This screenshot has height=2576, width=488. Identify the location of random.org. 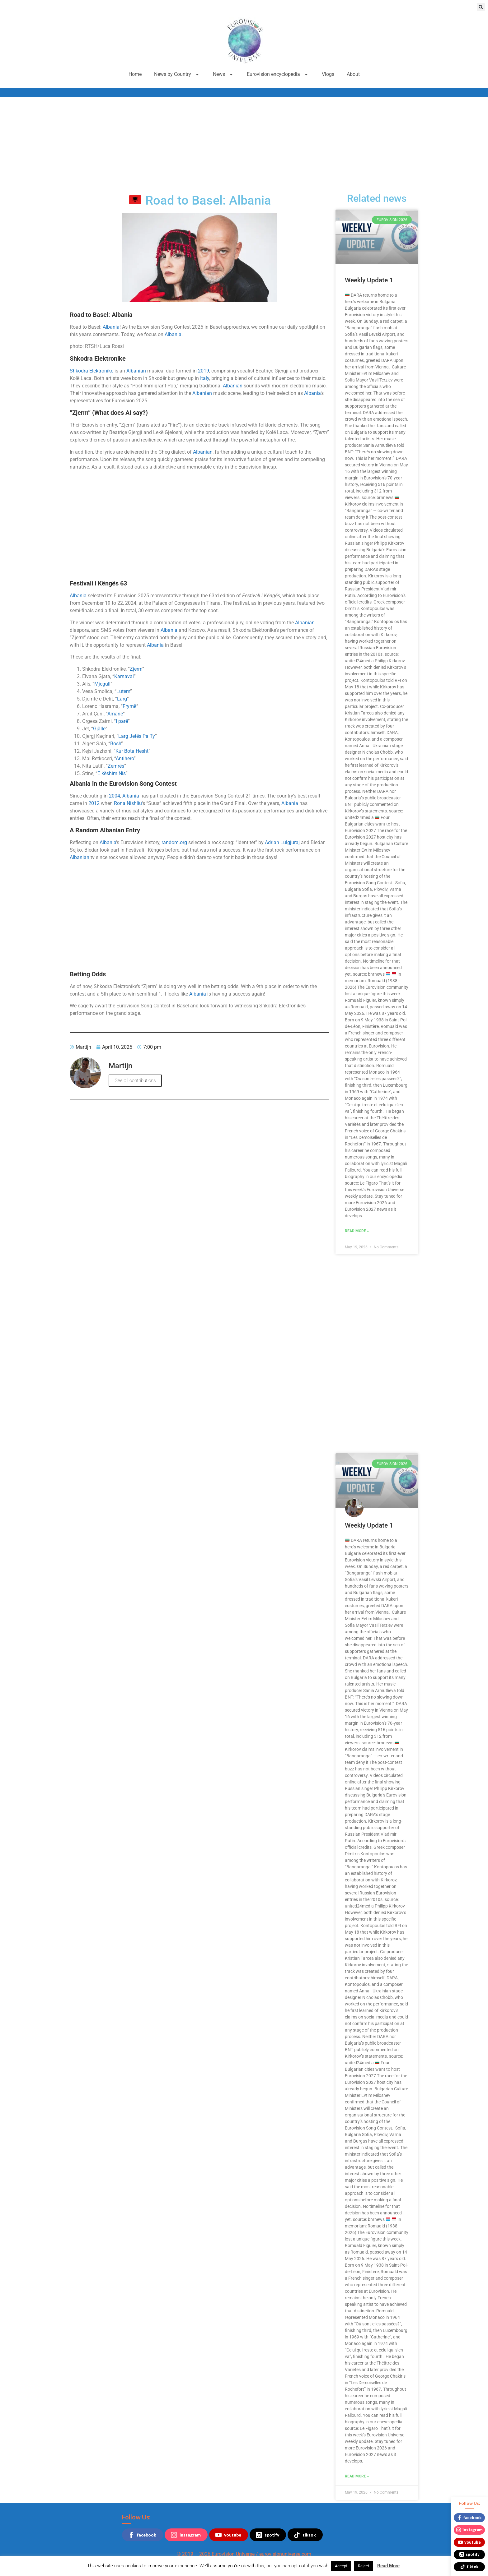
(174, 842).